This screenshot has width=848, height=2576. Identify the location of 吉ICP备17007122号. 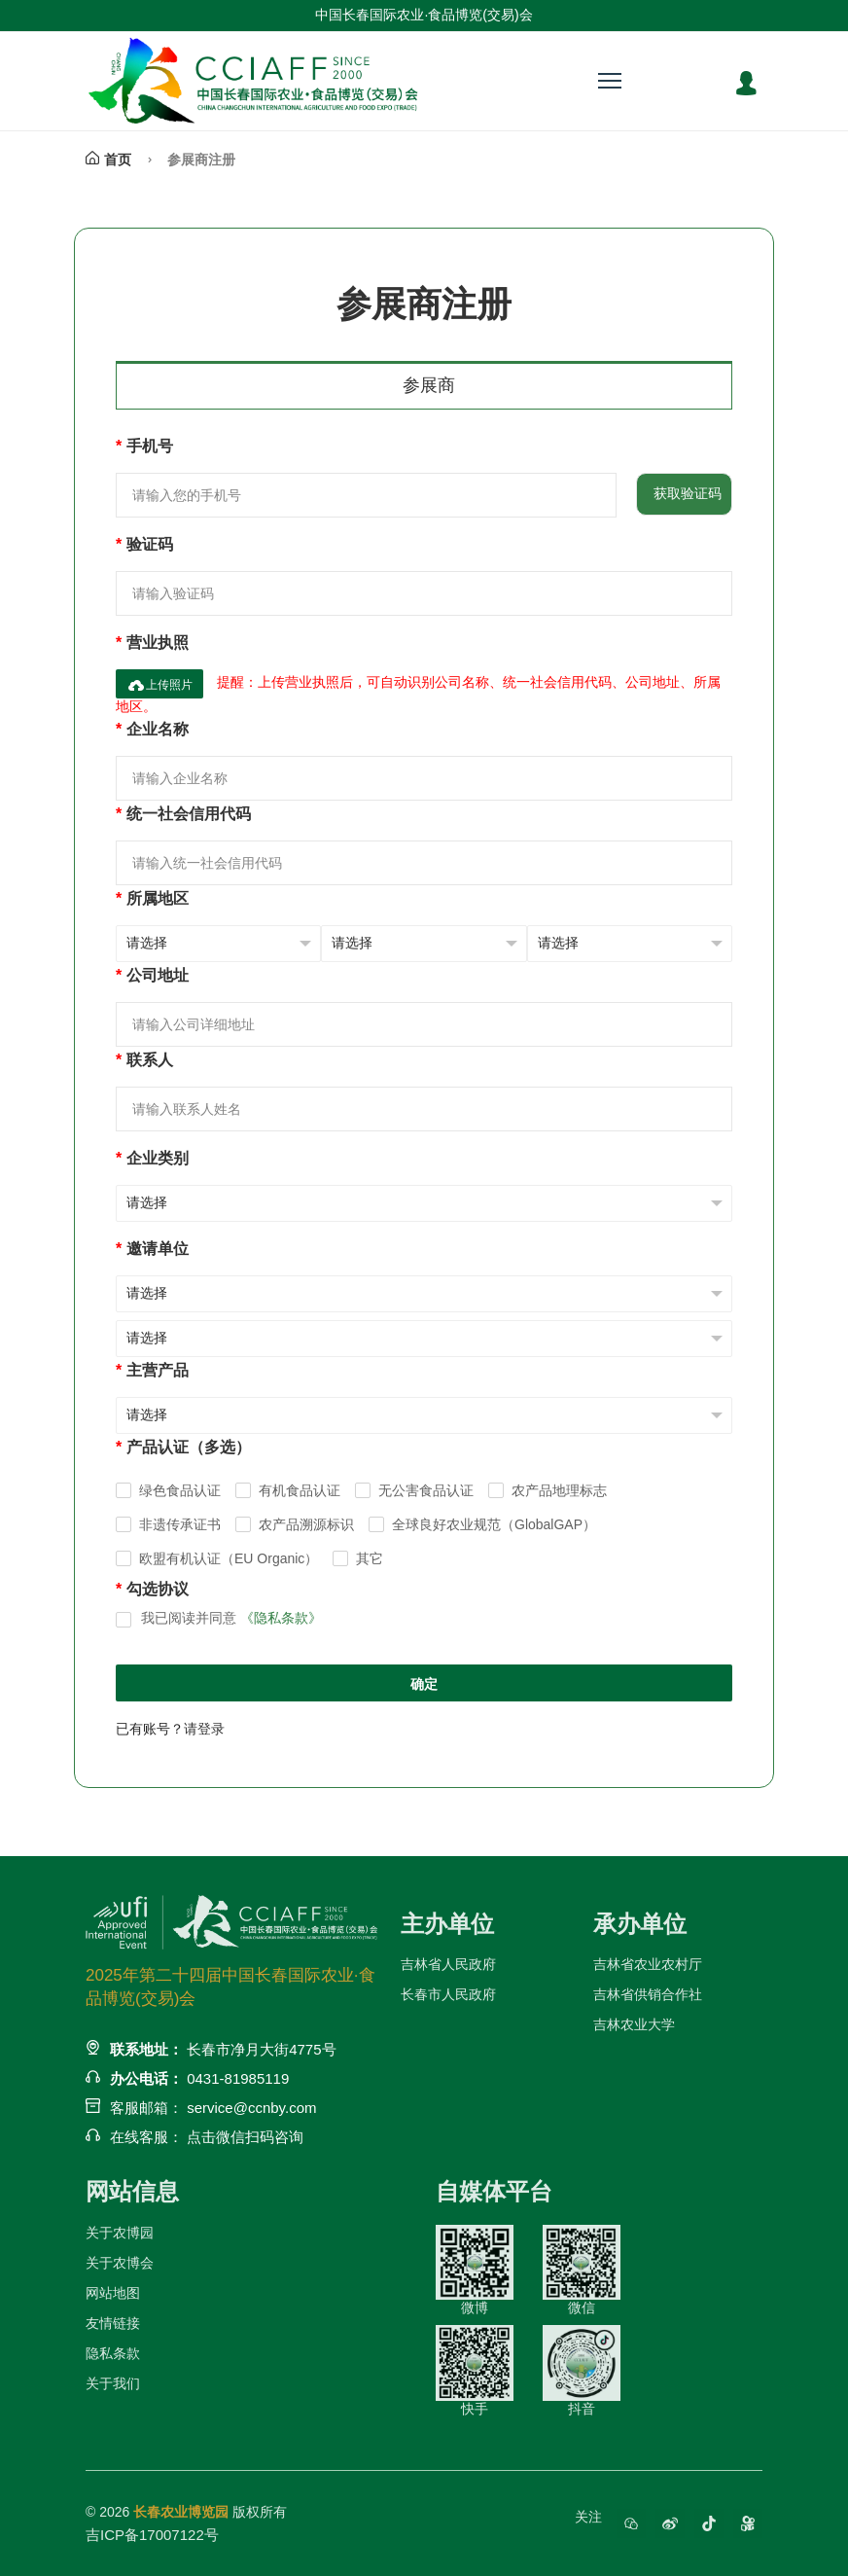
(152, 2534).